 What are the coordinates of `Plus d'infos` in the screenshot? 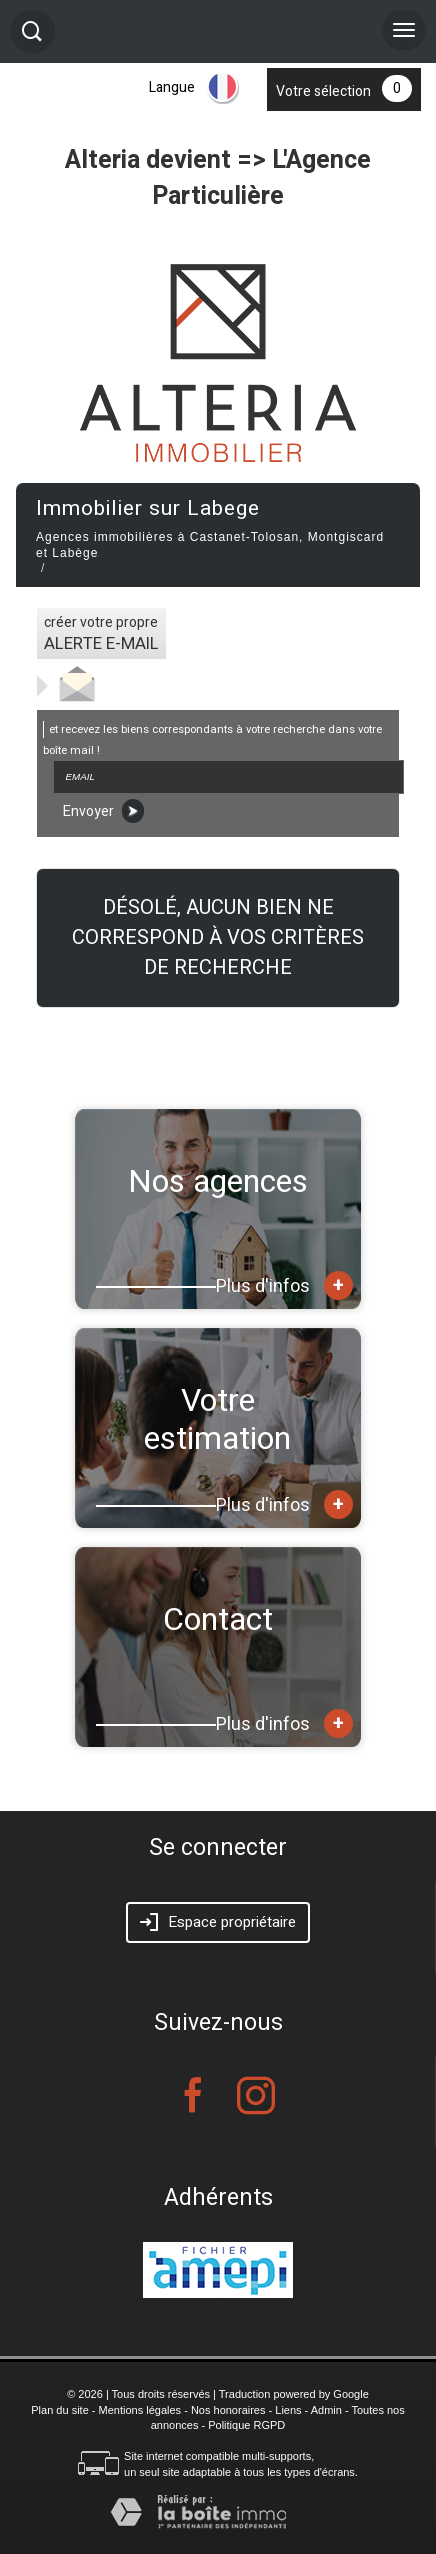 It's located at (284, 1285).